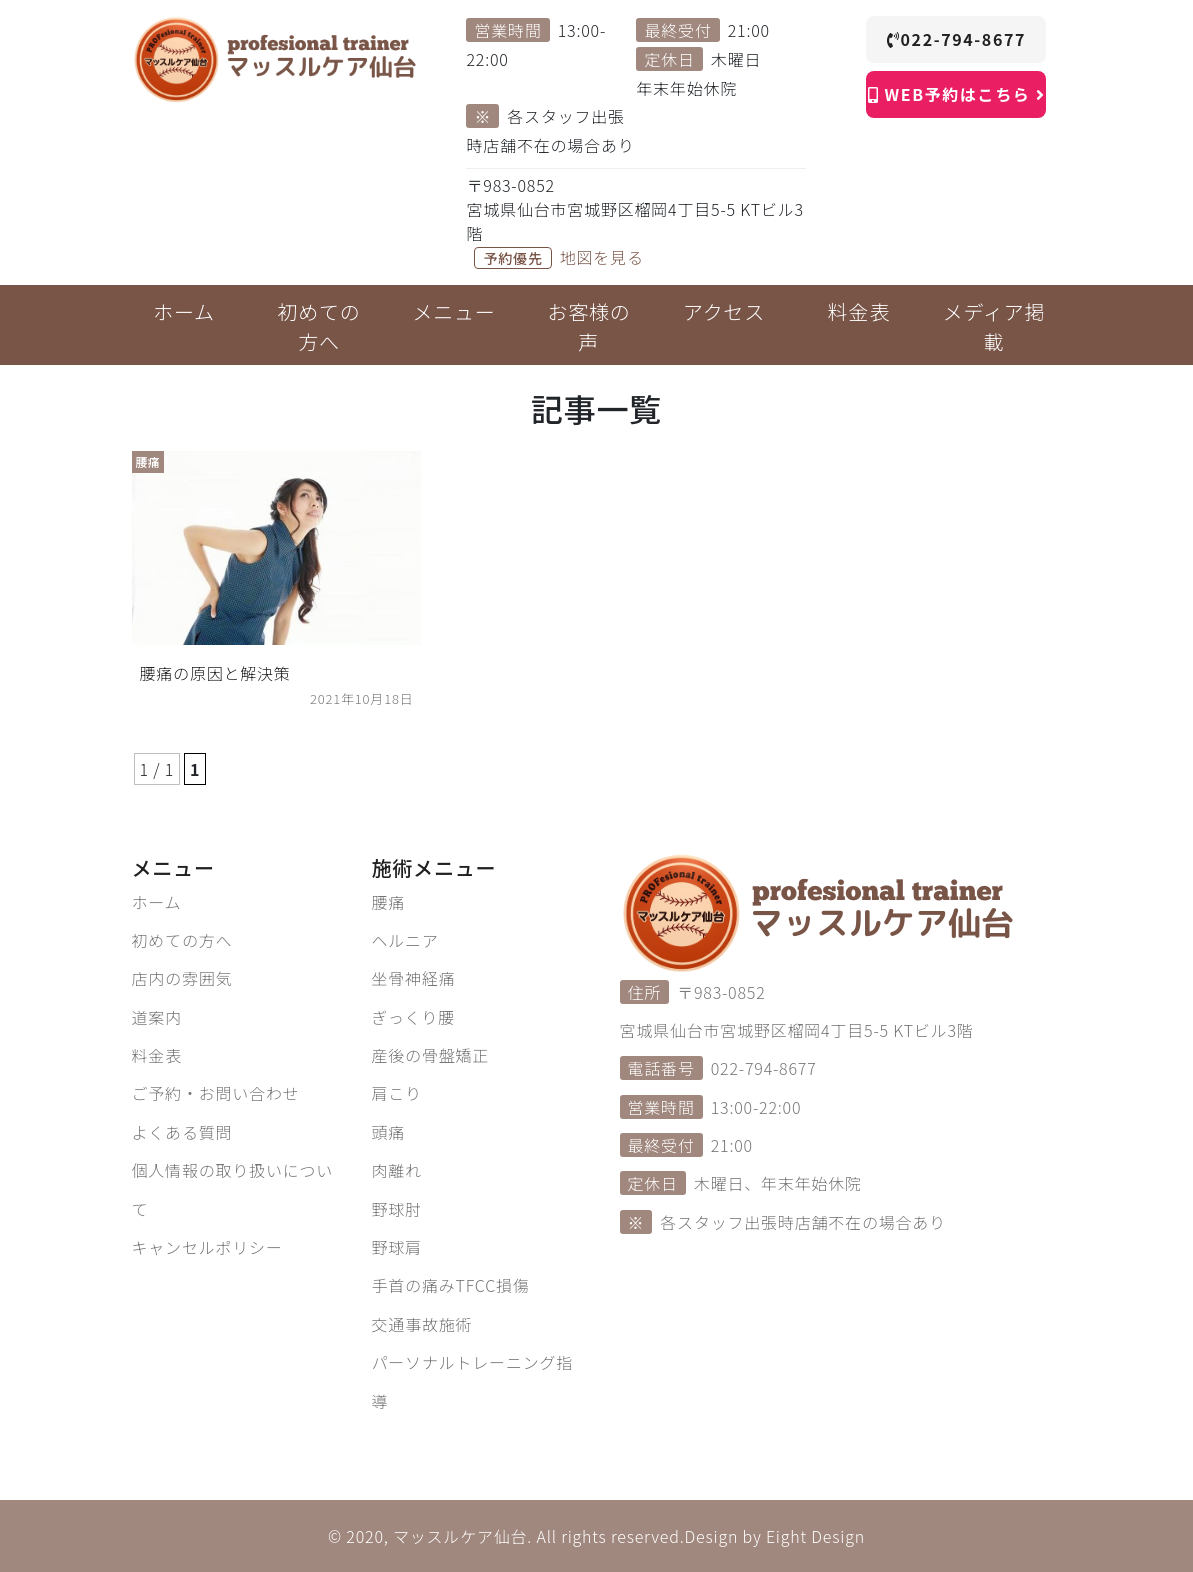 Image resolution: width=1193 pixels, height=1572 pixels. I want to click on 料金表, so click(157, 1055).